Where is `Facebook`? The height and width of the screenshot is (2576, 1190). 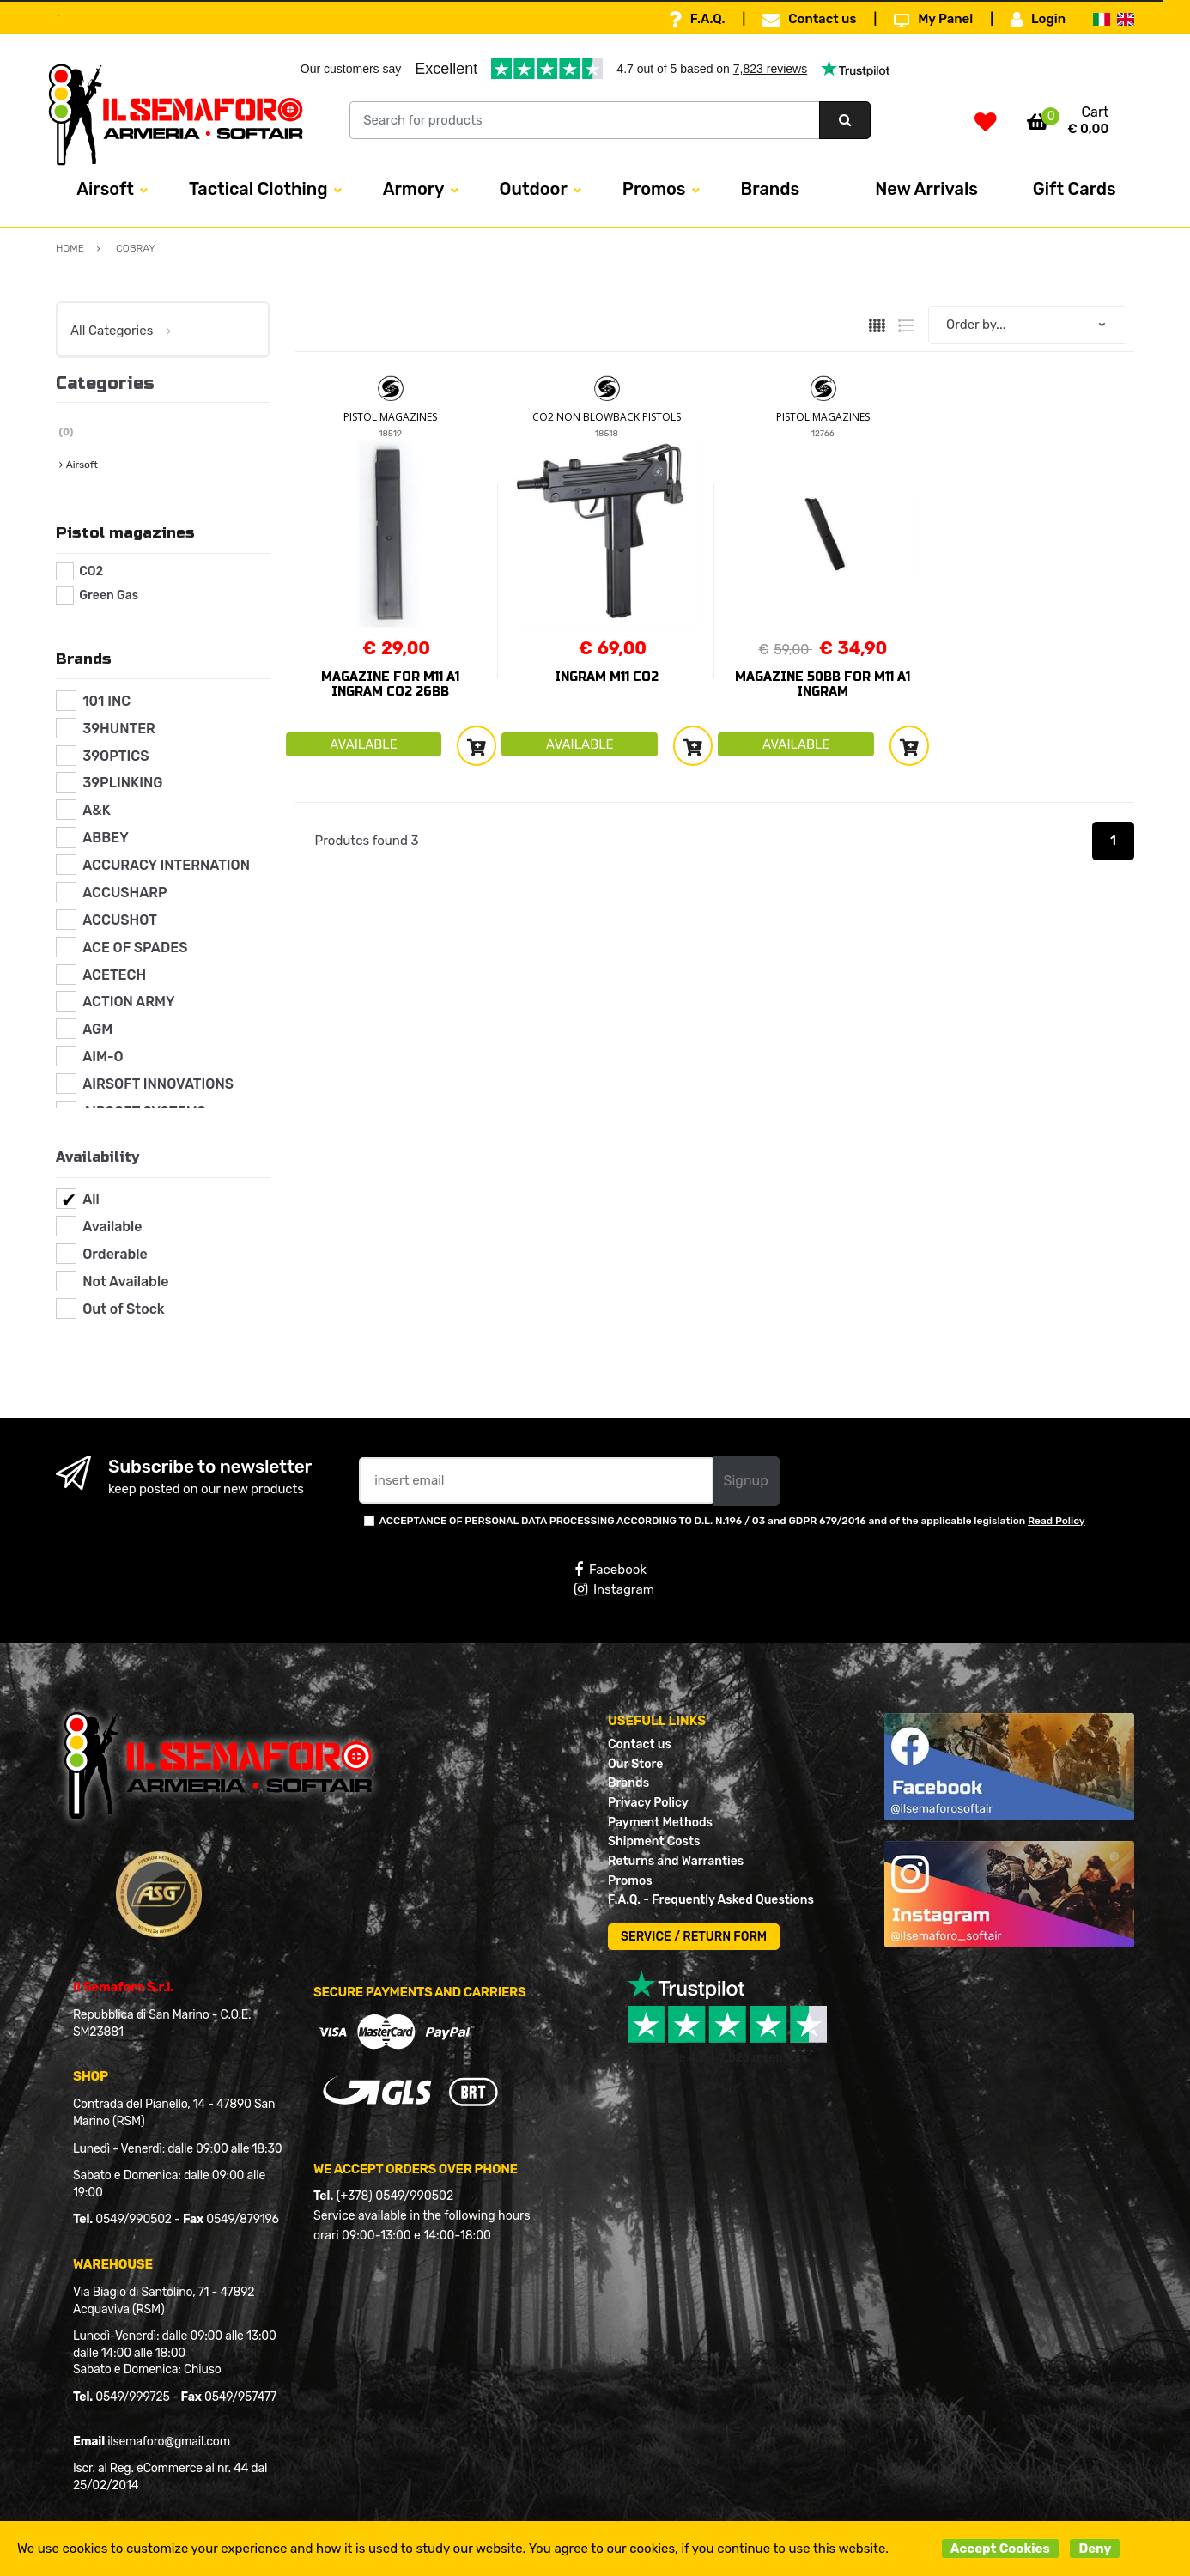
Facebook is located at coordinates (610, 1569).